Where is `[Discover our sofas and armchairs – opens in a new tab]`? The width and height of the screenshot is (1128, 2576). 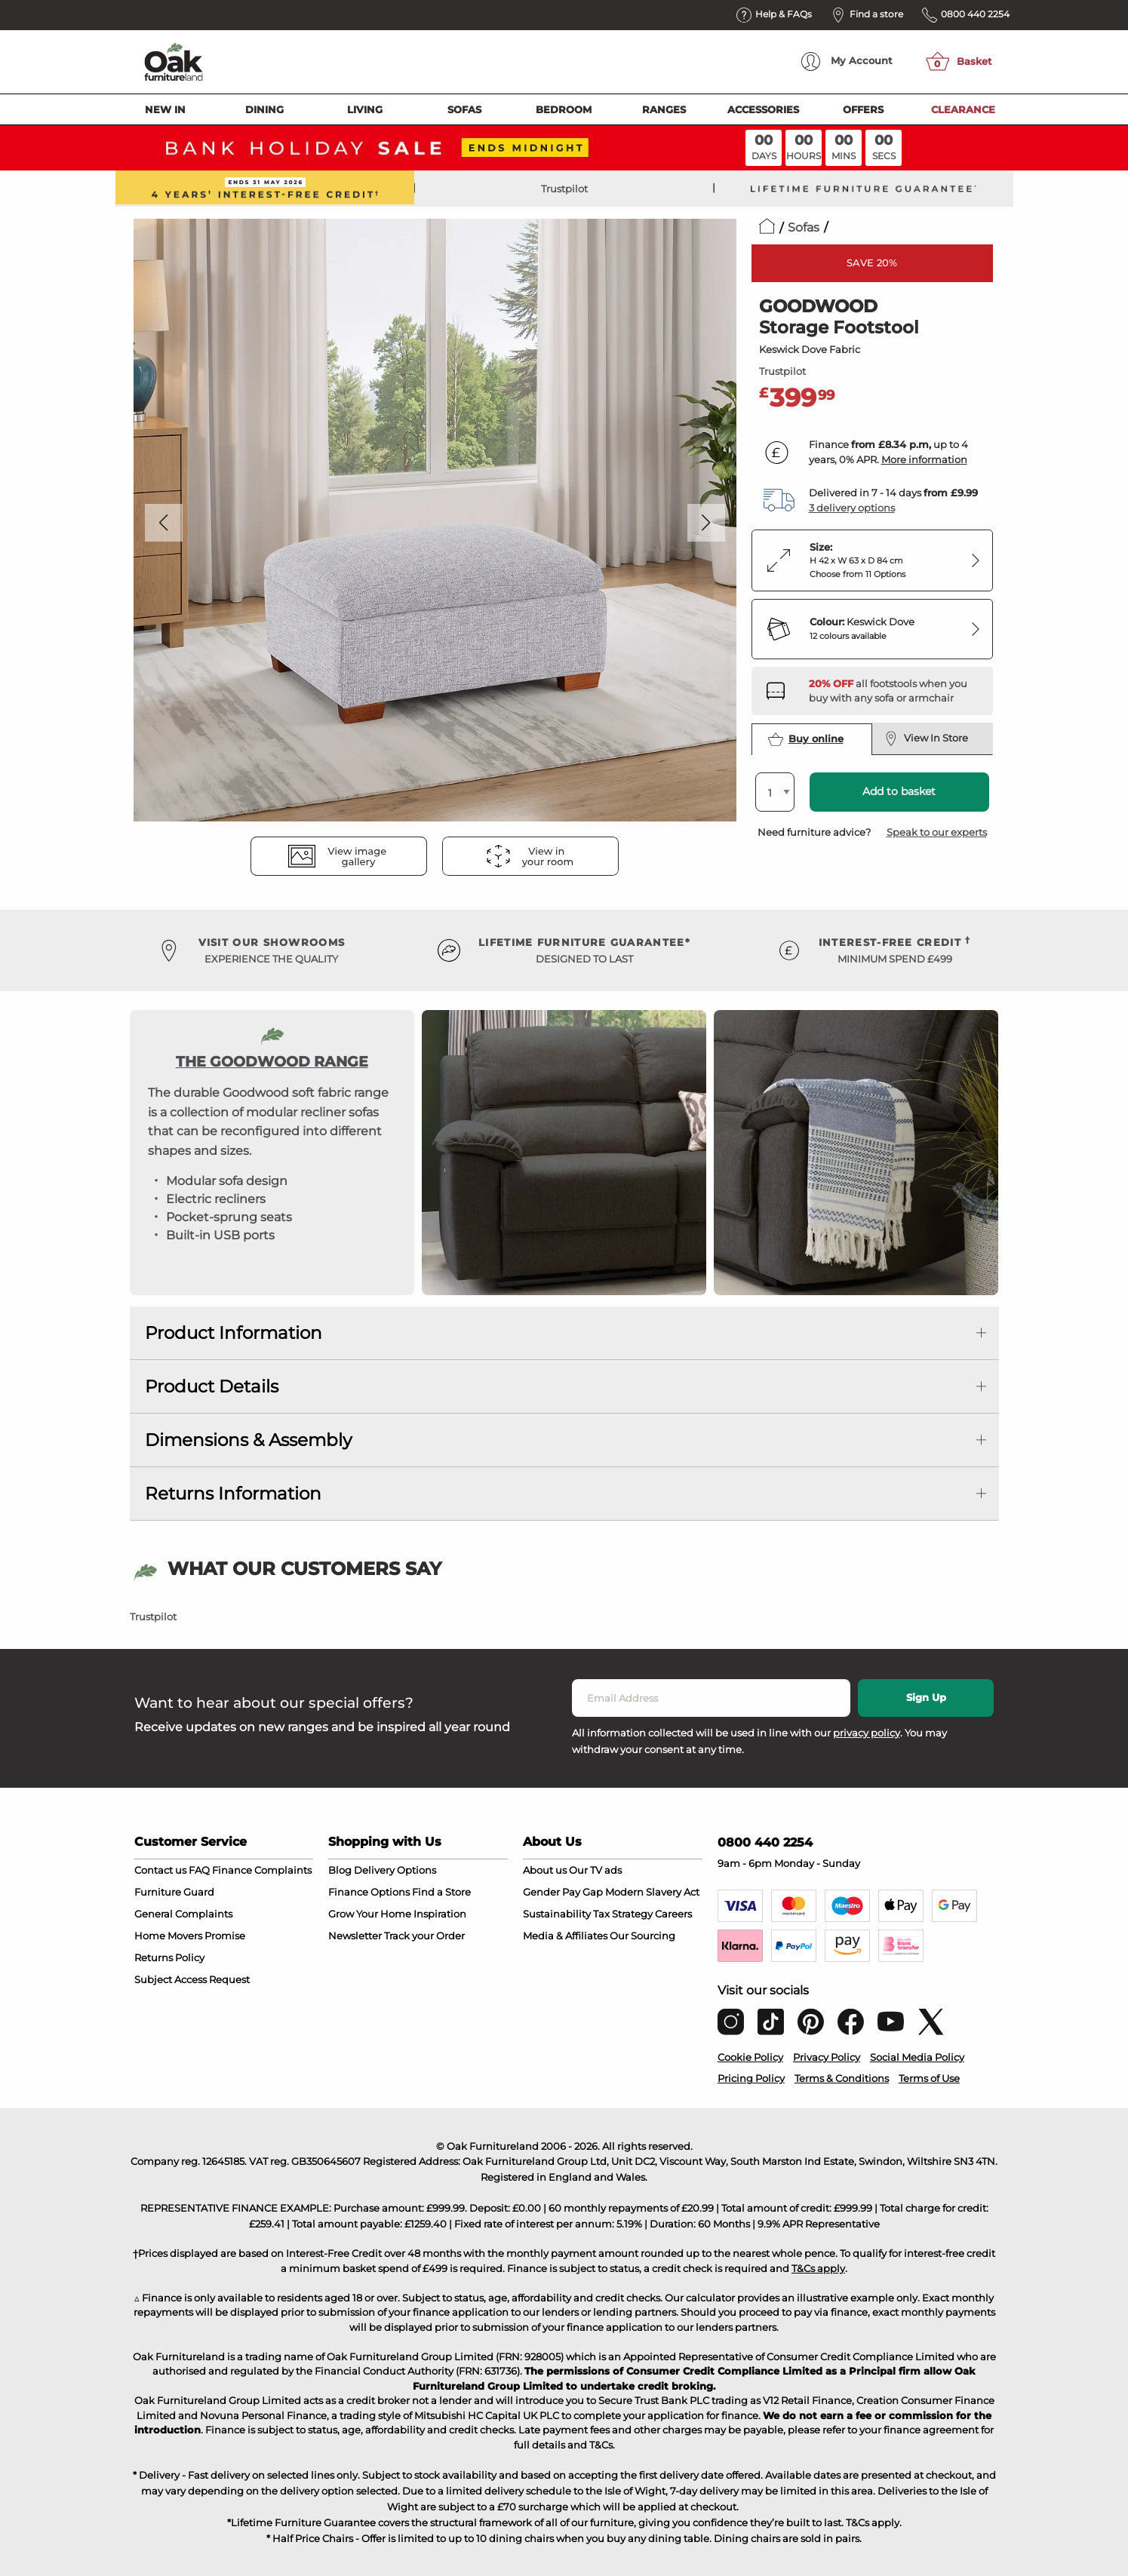
[Discover our sofas and armchairs – opens in a new tab] is located at coordinates (895, 691).